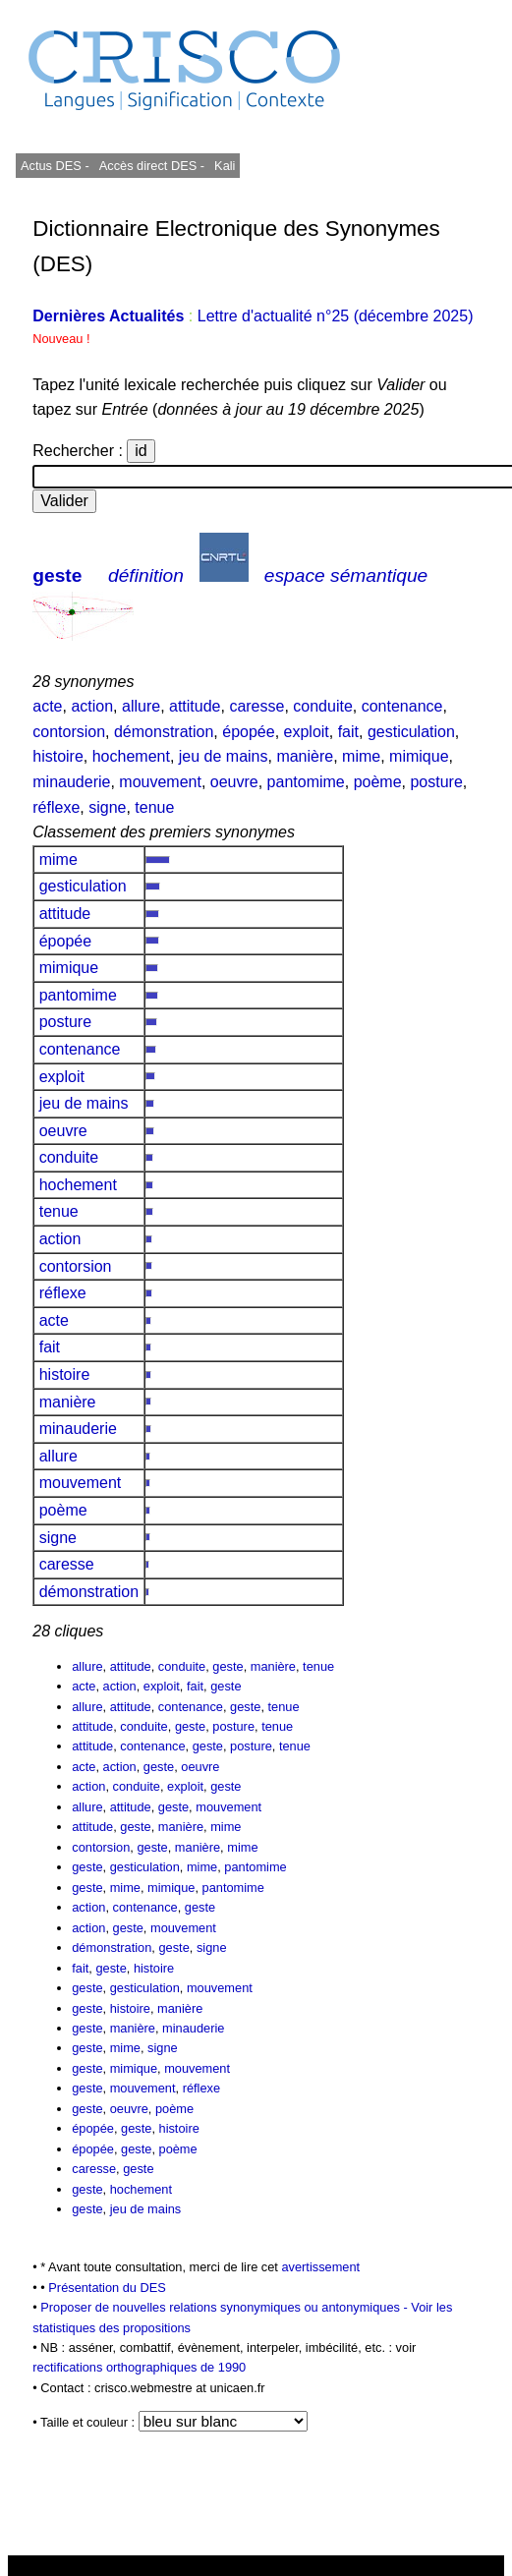 The width and height of the screenshot is (512, 2576). I want to click on Proposer de nouvelles relations synonymiques ou antonymiques -, so click(225, 2307).